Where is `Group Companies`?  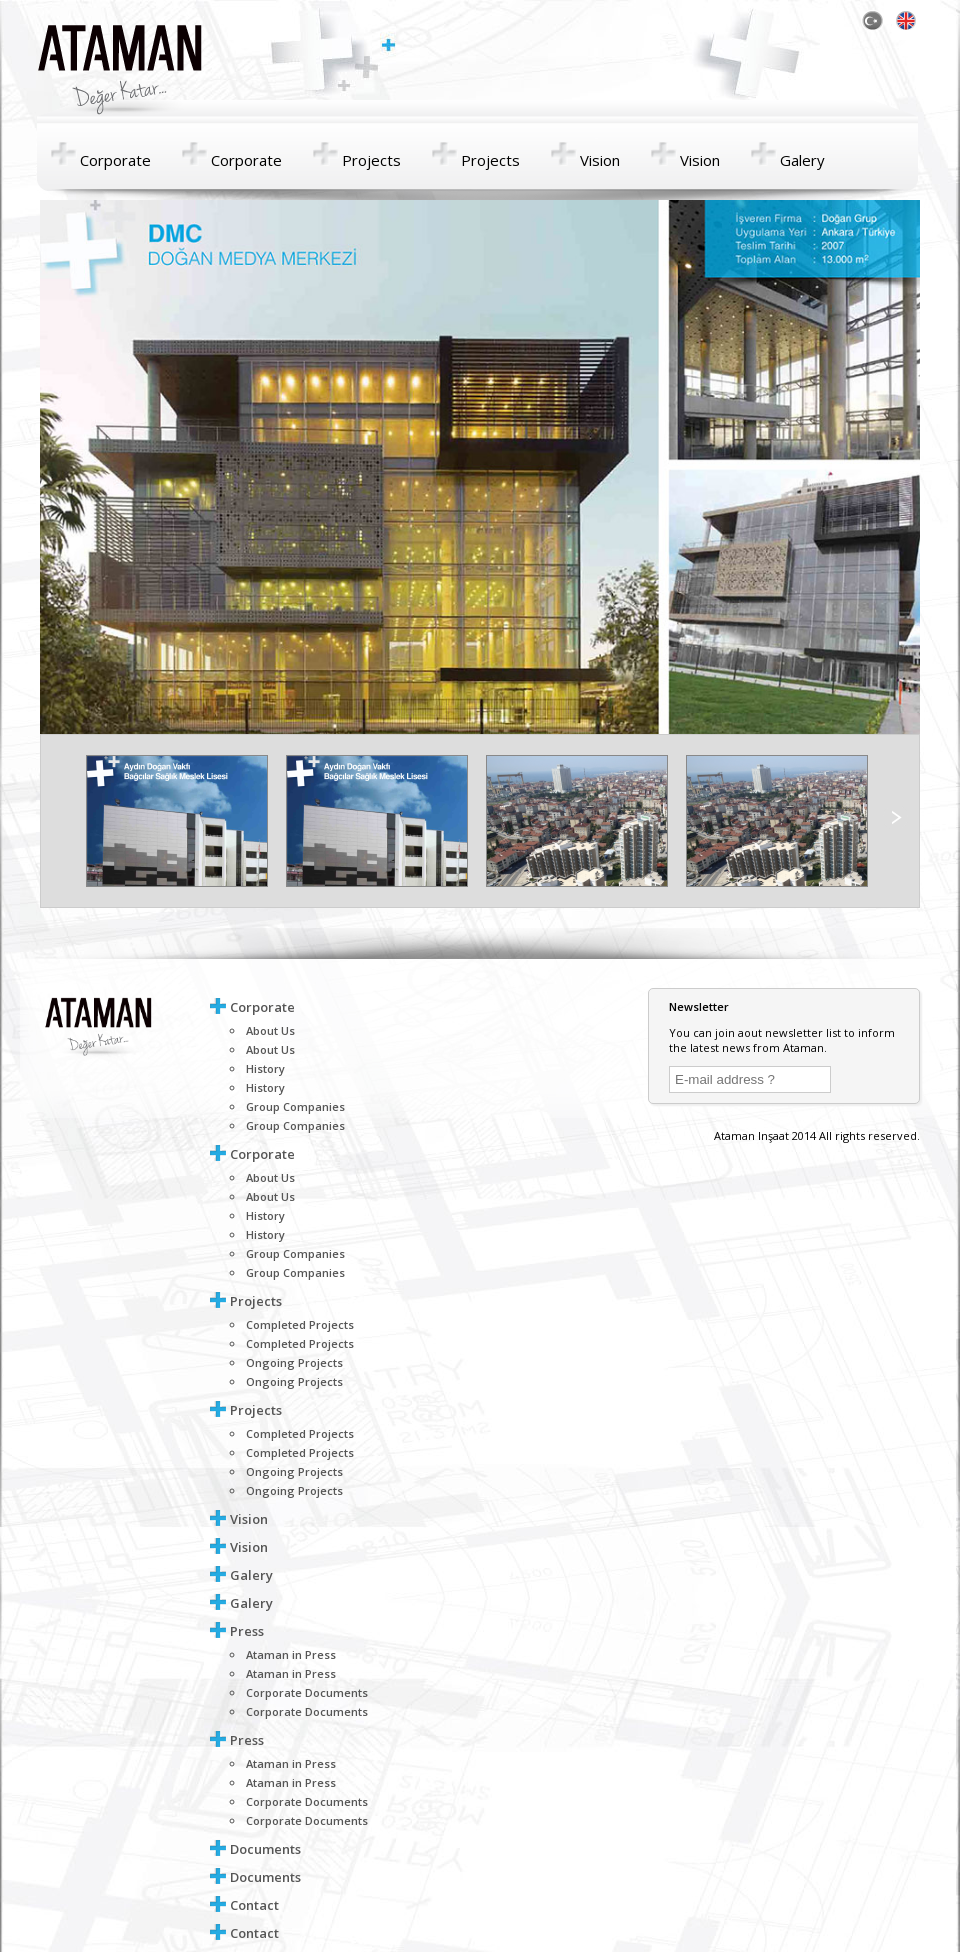
Group Companies is located at coordinates (295, 1106).